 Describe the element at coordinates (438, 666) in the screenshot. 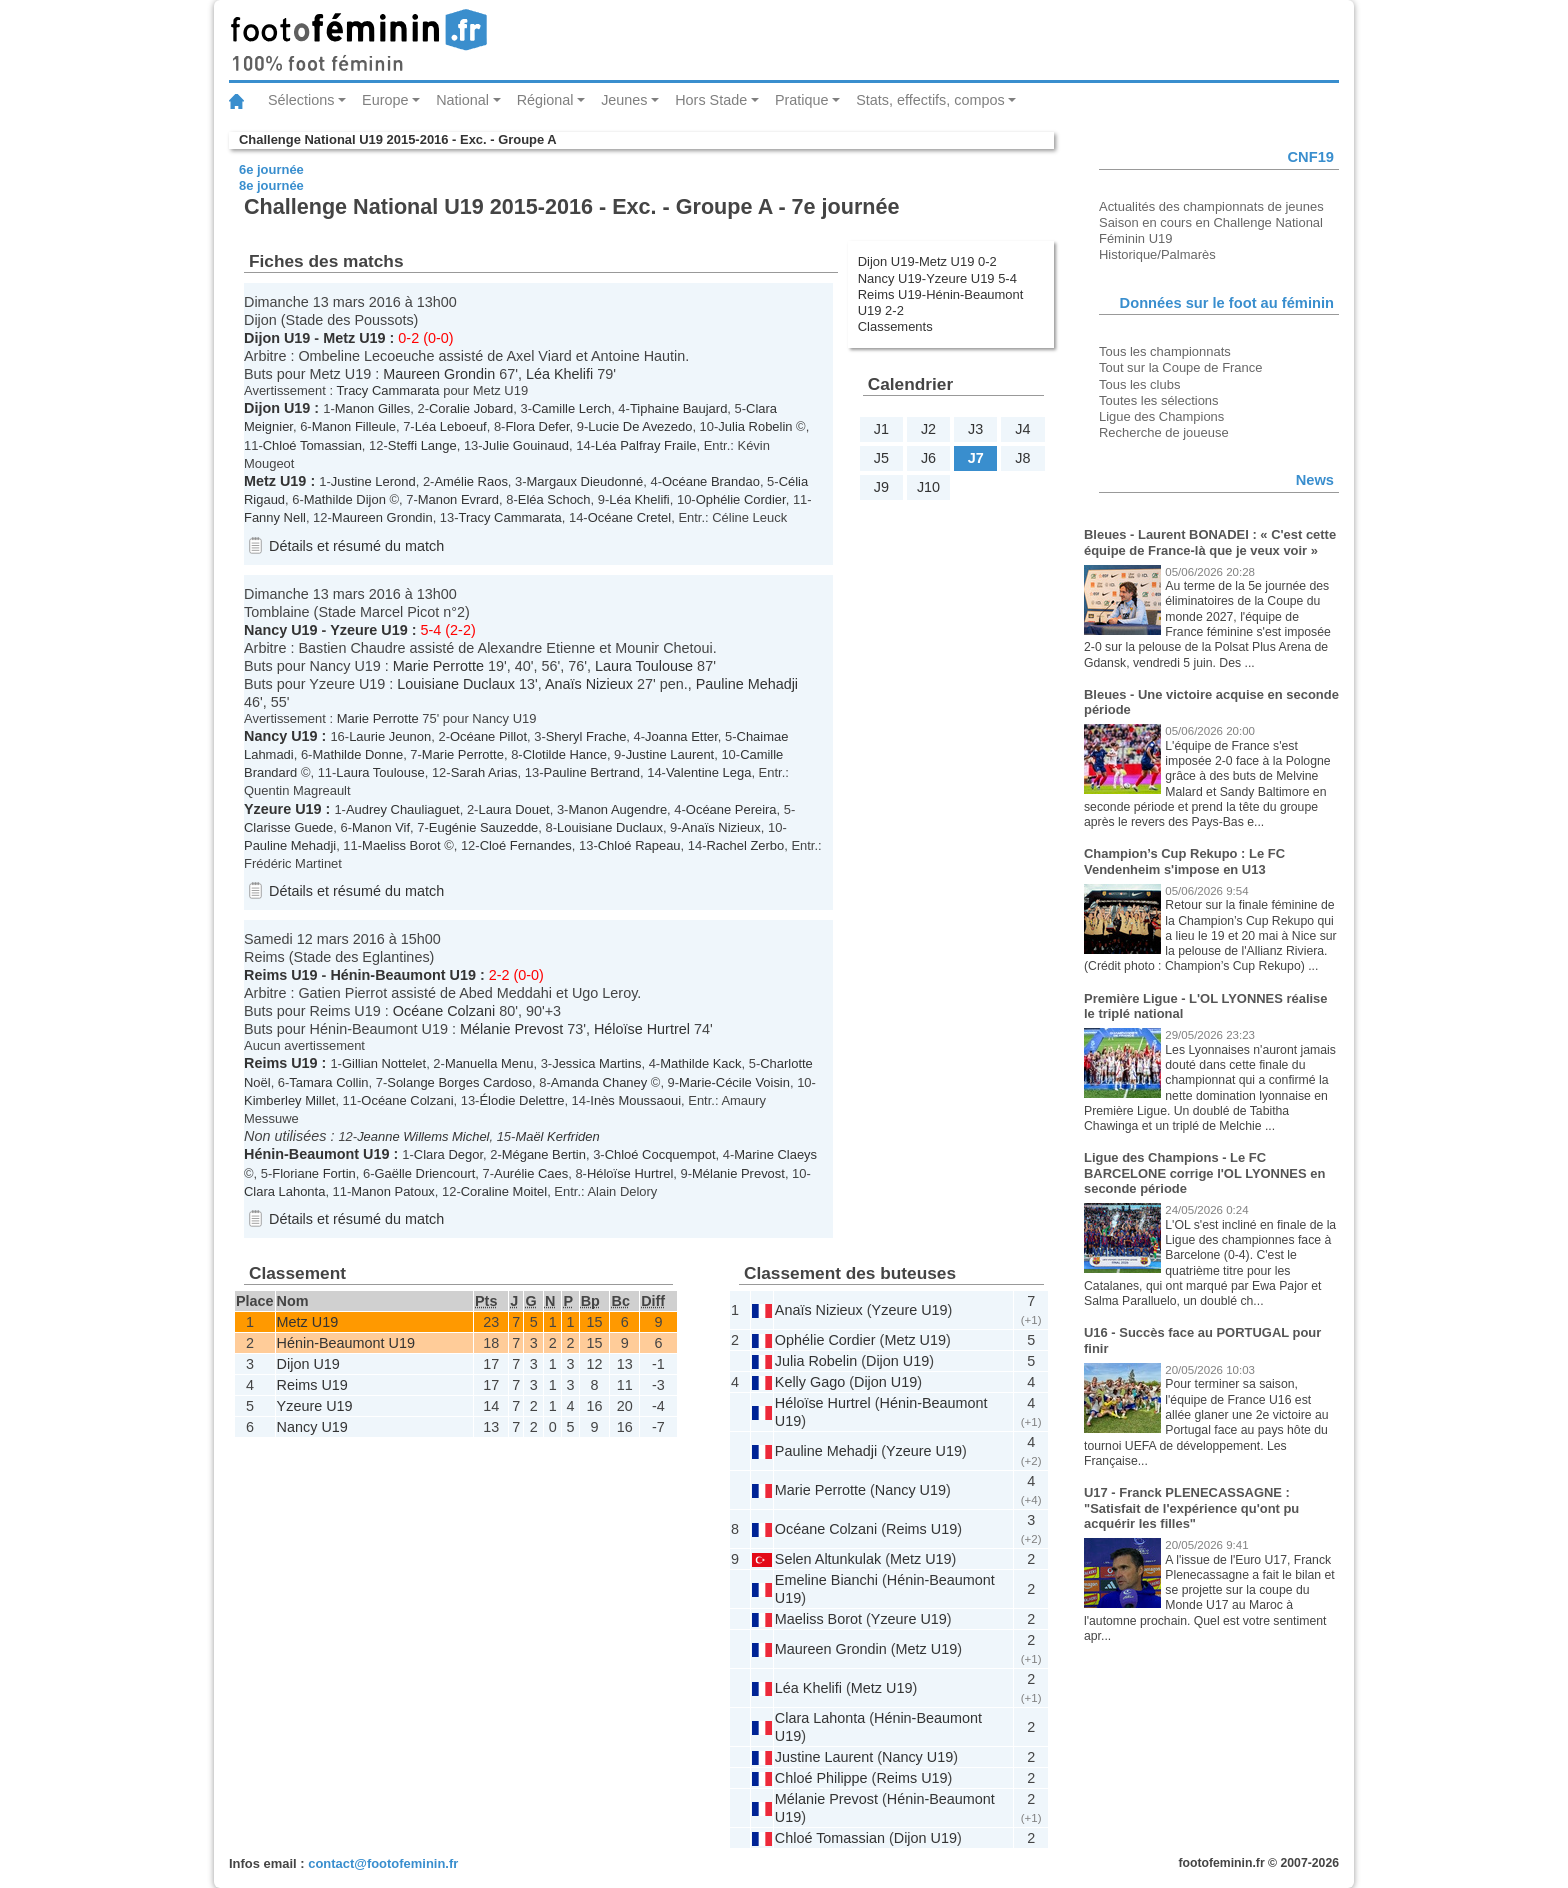

I see `Marie Perrotte` at that location.